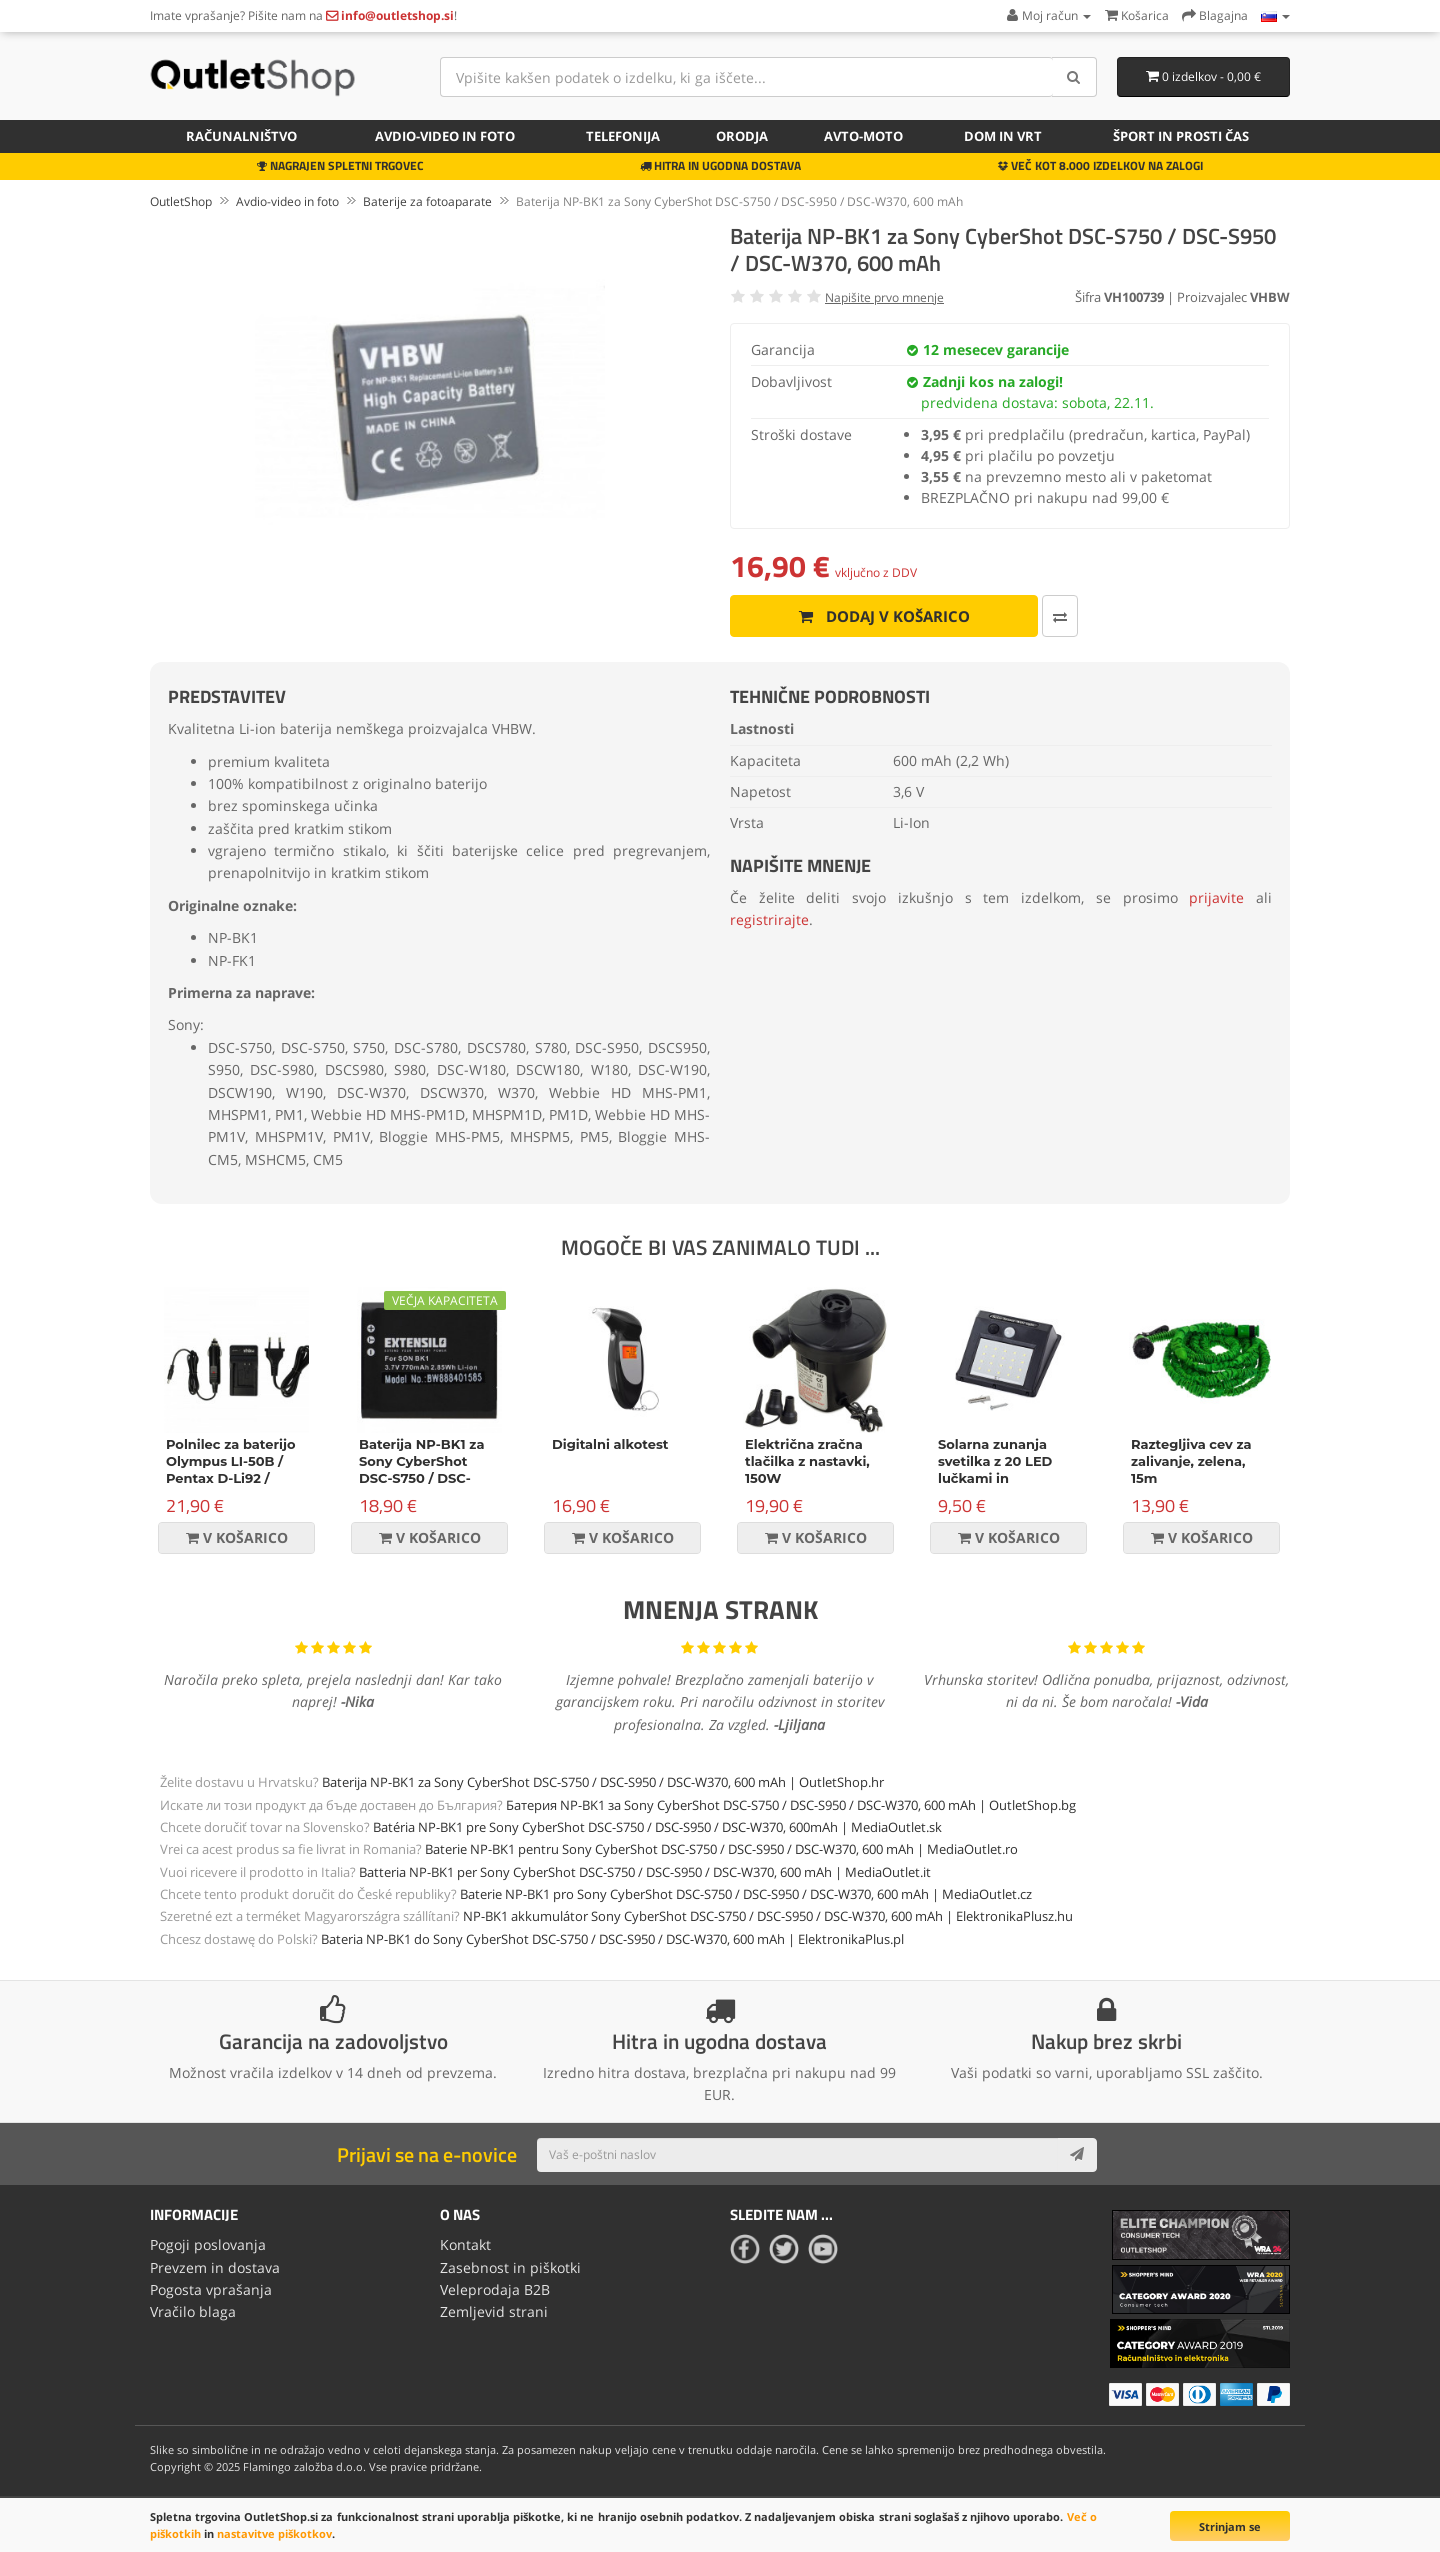 This screenshot has height=2552, width=1440. Describe the element at coordinates (1001, 1469) in the screenshot. I see `Solarna zunanja svetilka z 20 LED lučkami in senzorjem gibanja` at that location.